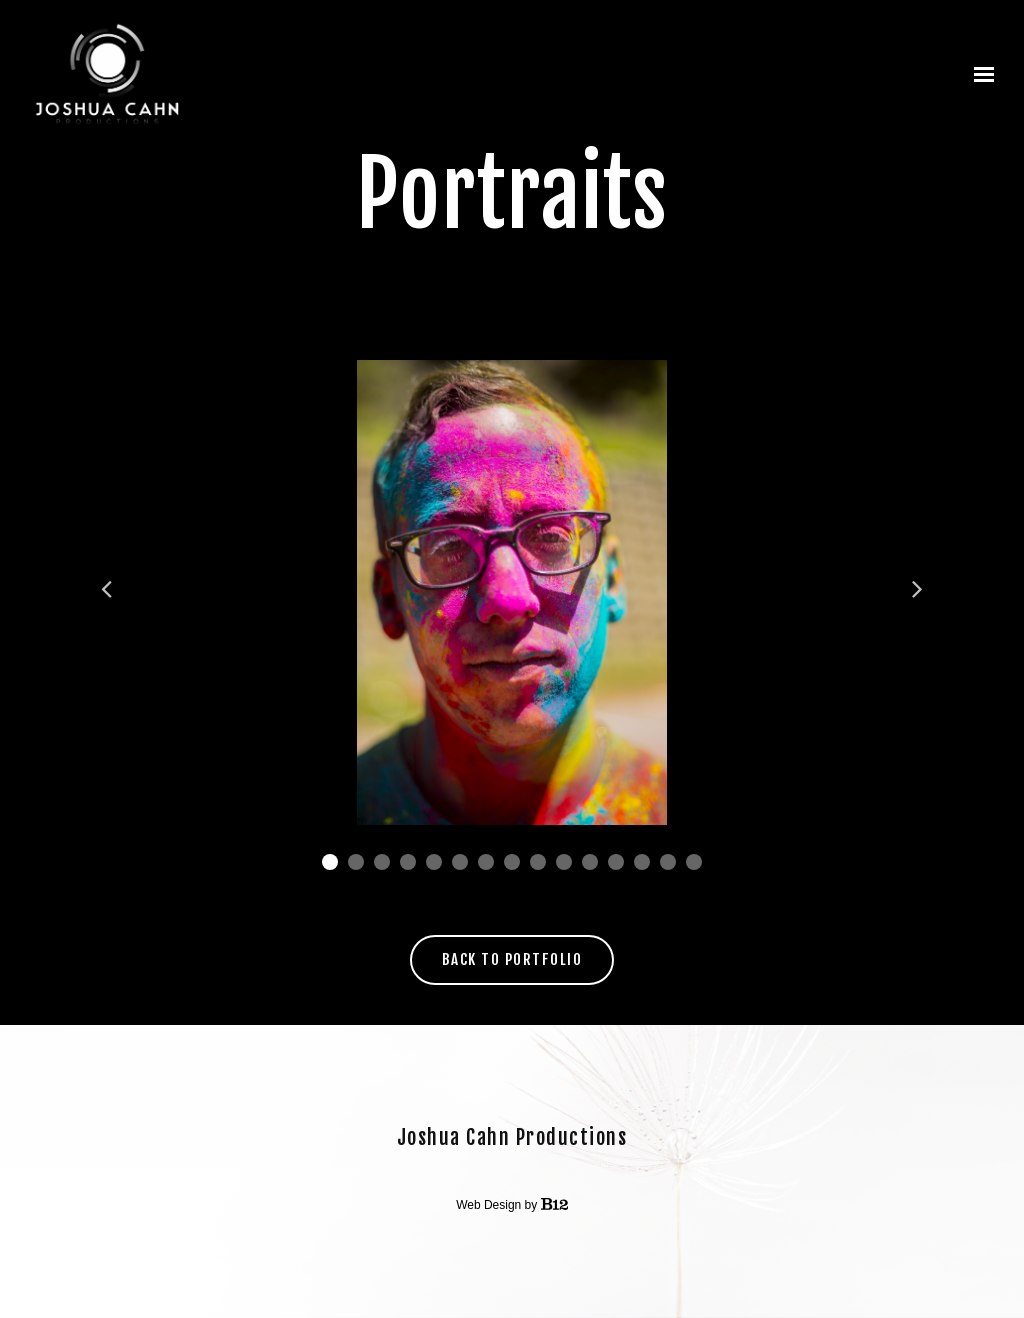  Describe the element at coordinates (512, 1137) in the screenshot. I see `Joshua Cahn Productions` at that location.